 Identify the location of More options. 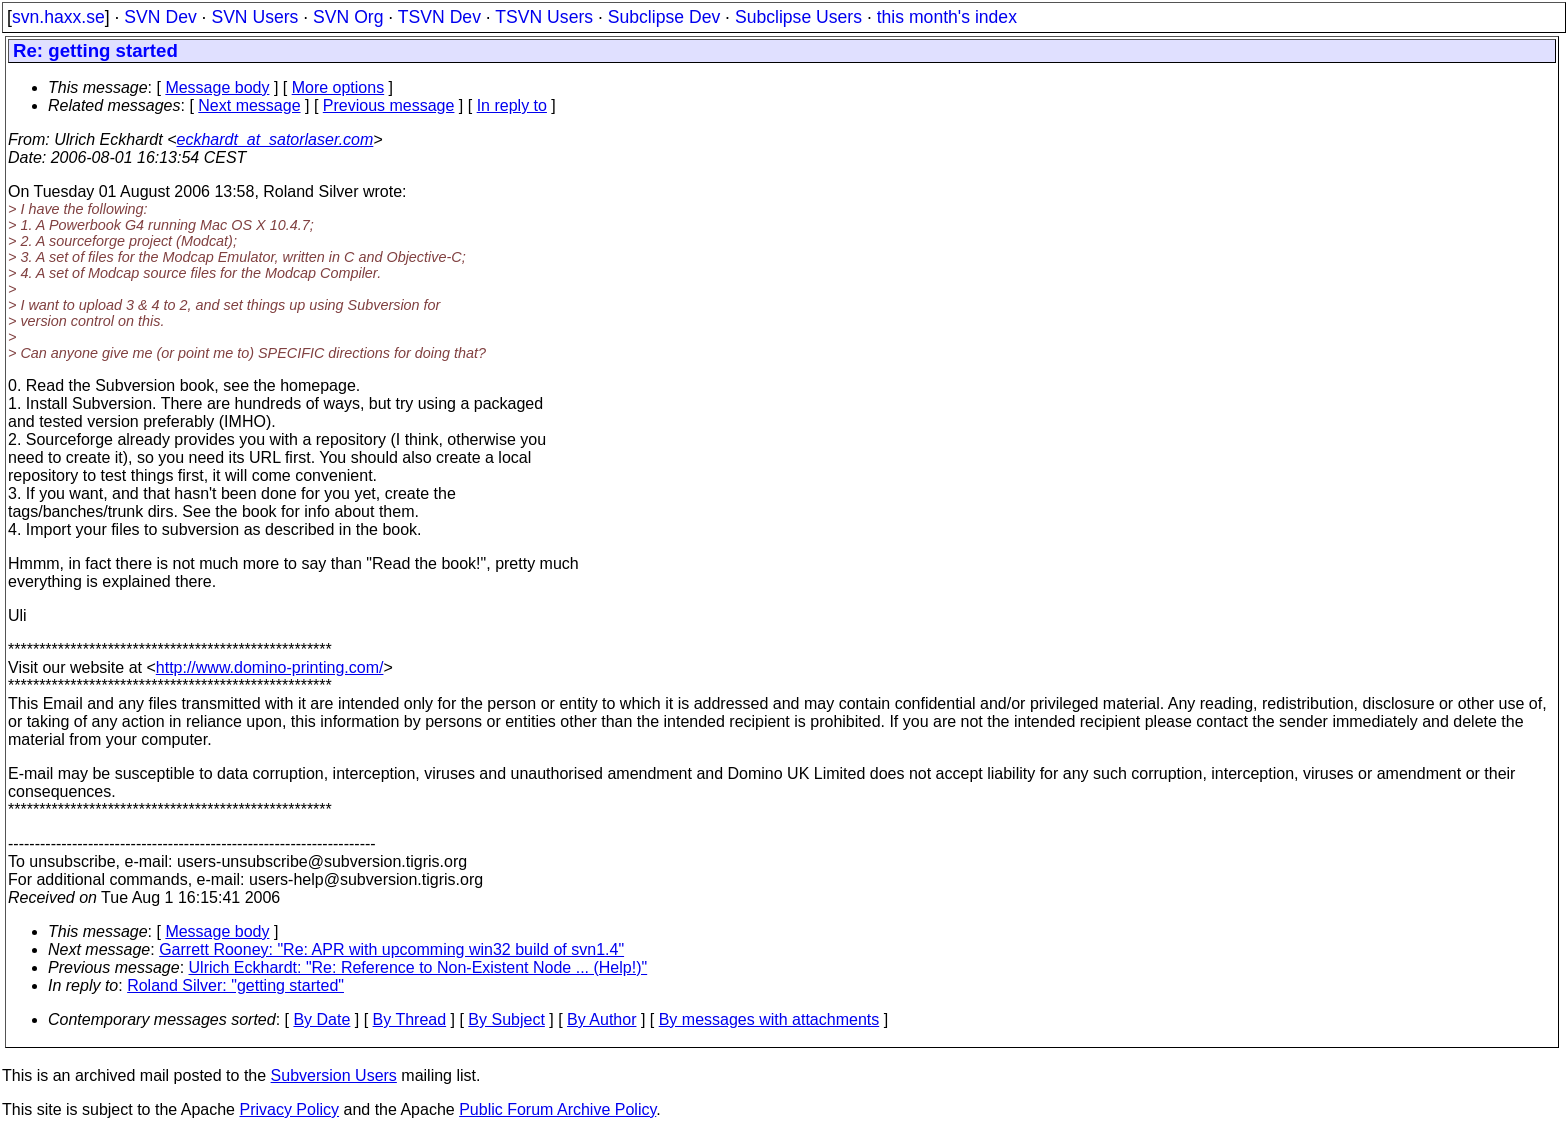
(338, 87).